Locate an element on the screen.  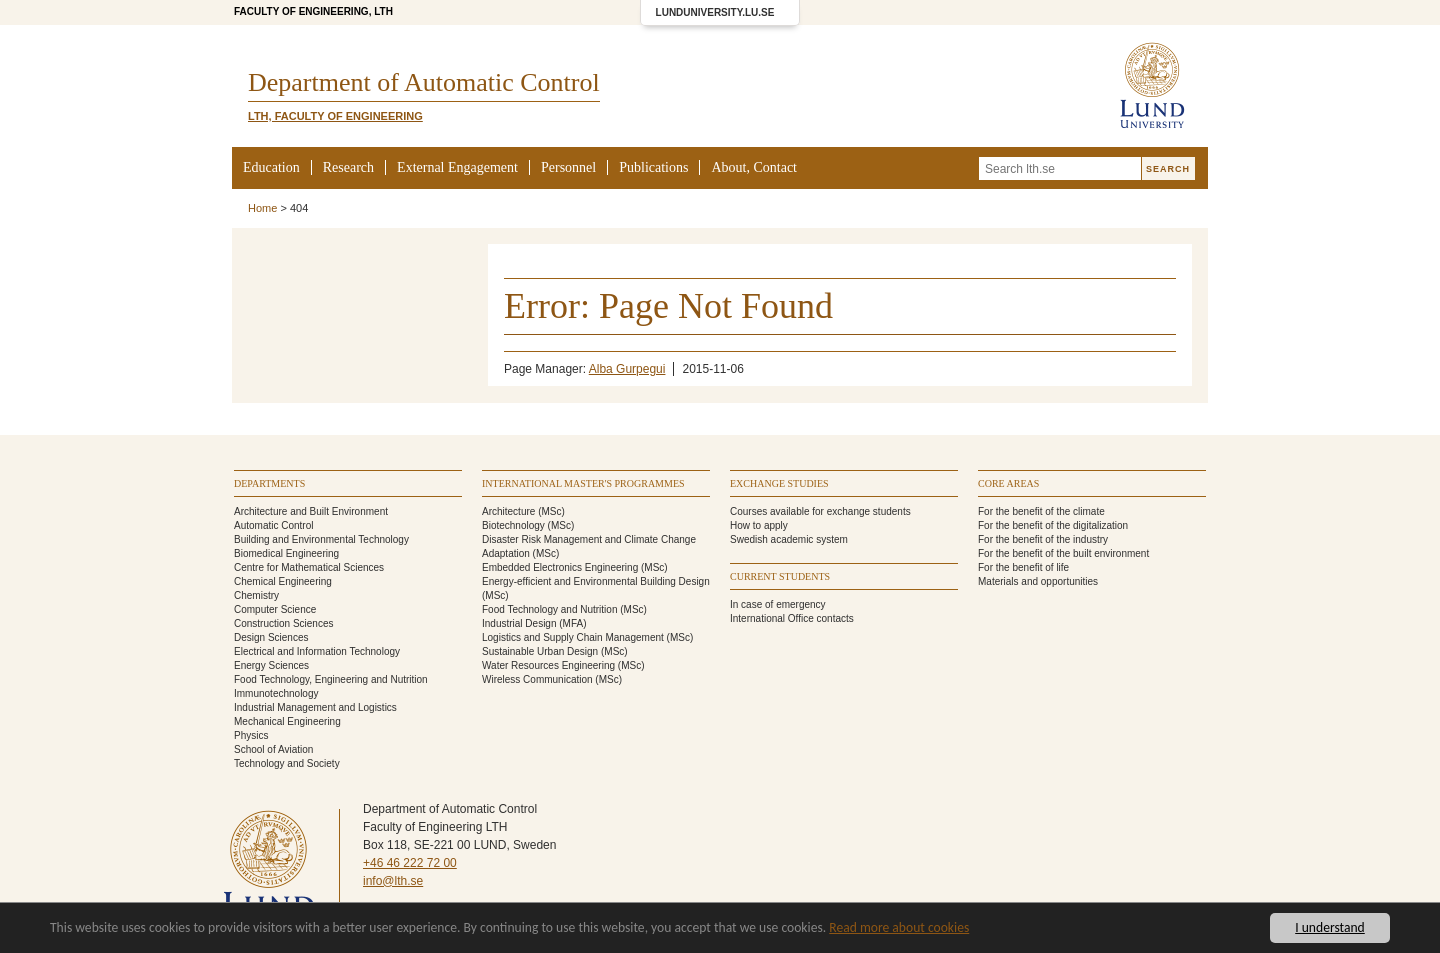
Design Sciences is located at coordinates (271, 637).